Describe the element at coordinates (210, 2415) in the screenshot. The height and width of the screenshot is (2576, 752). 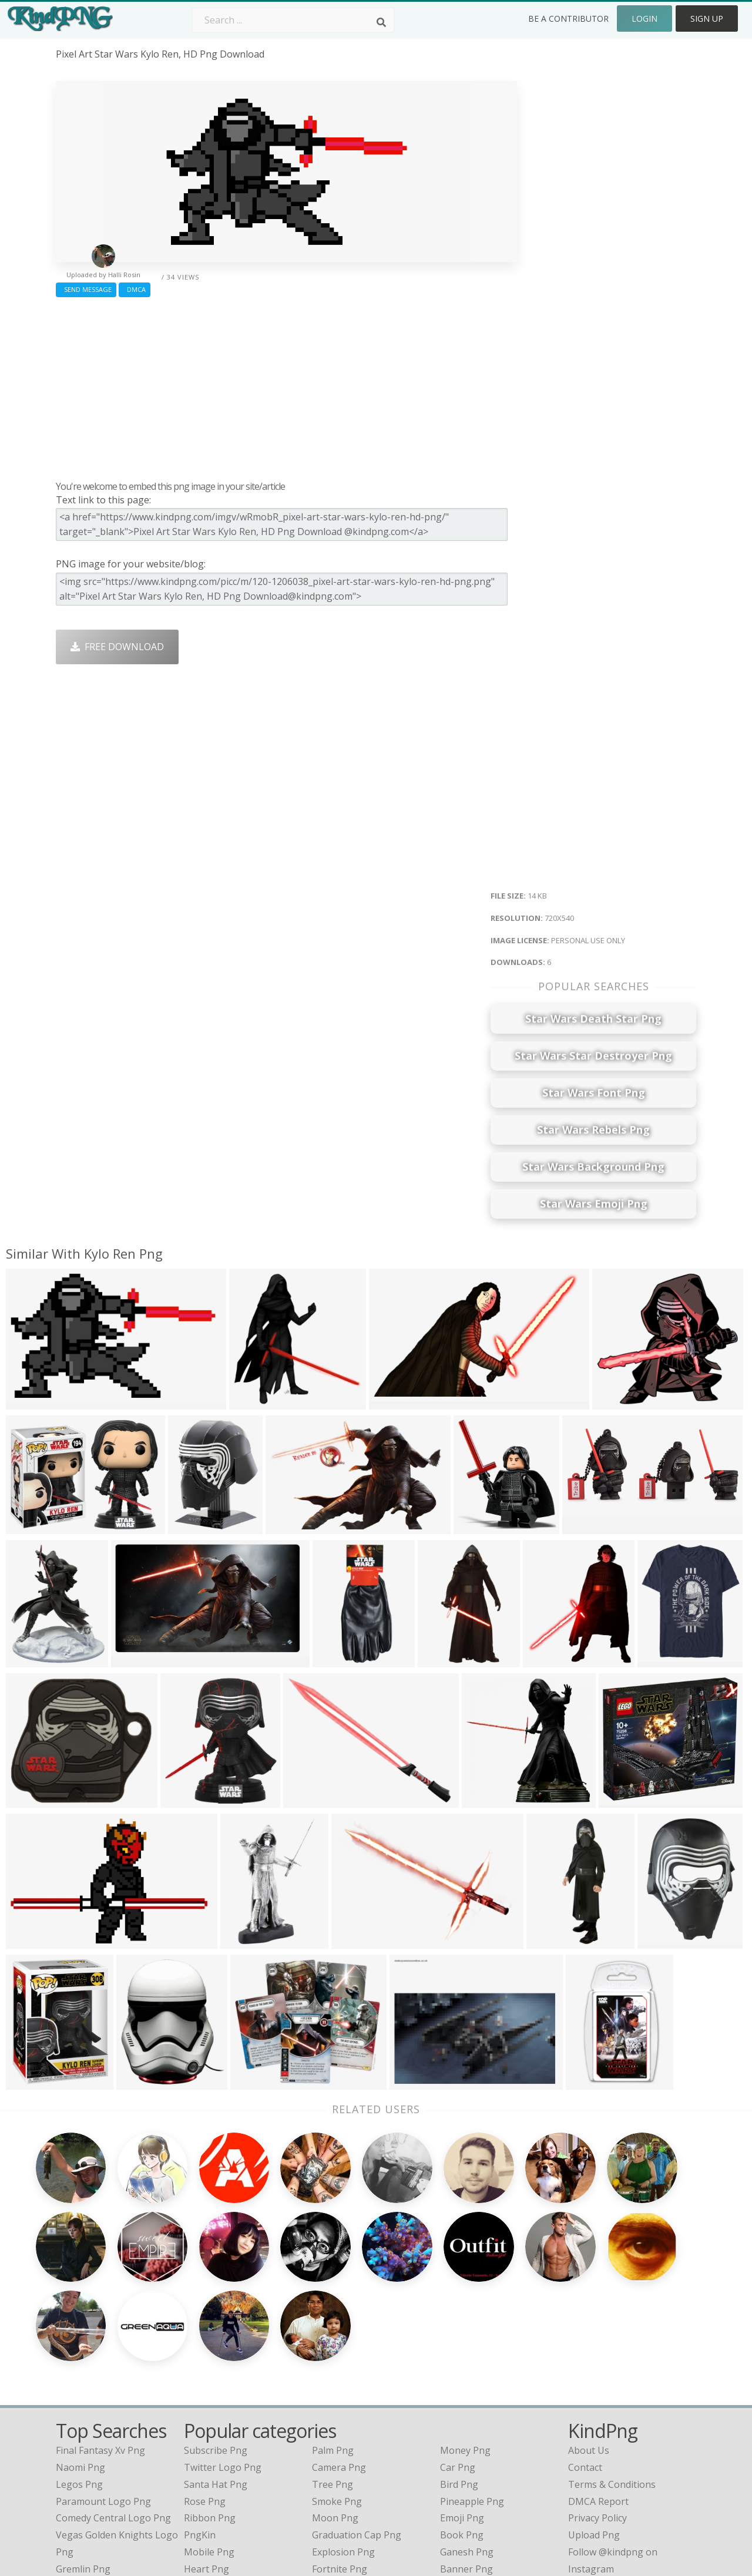
I see `Ribbon Png` at that location.